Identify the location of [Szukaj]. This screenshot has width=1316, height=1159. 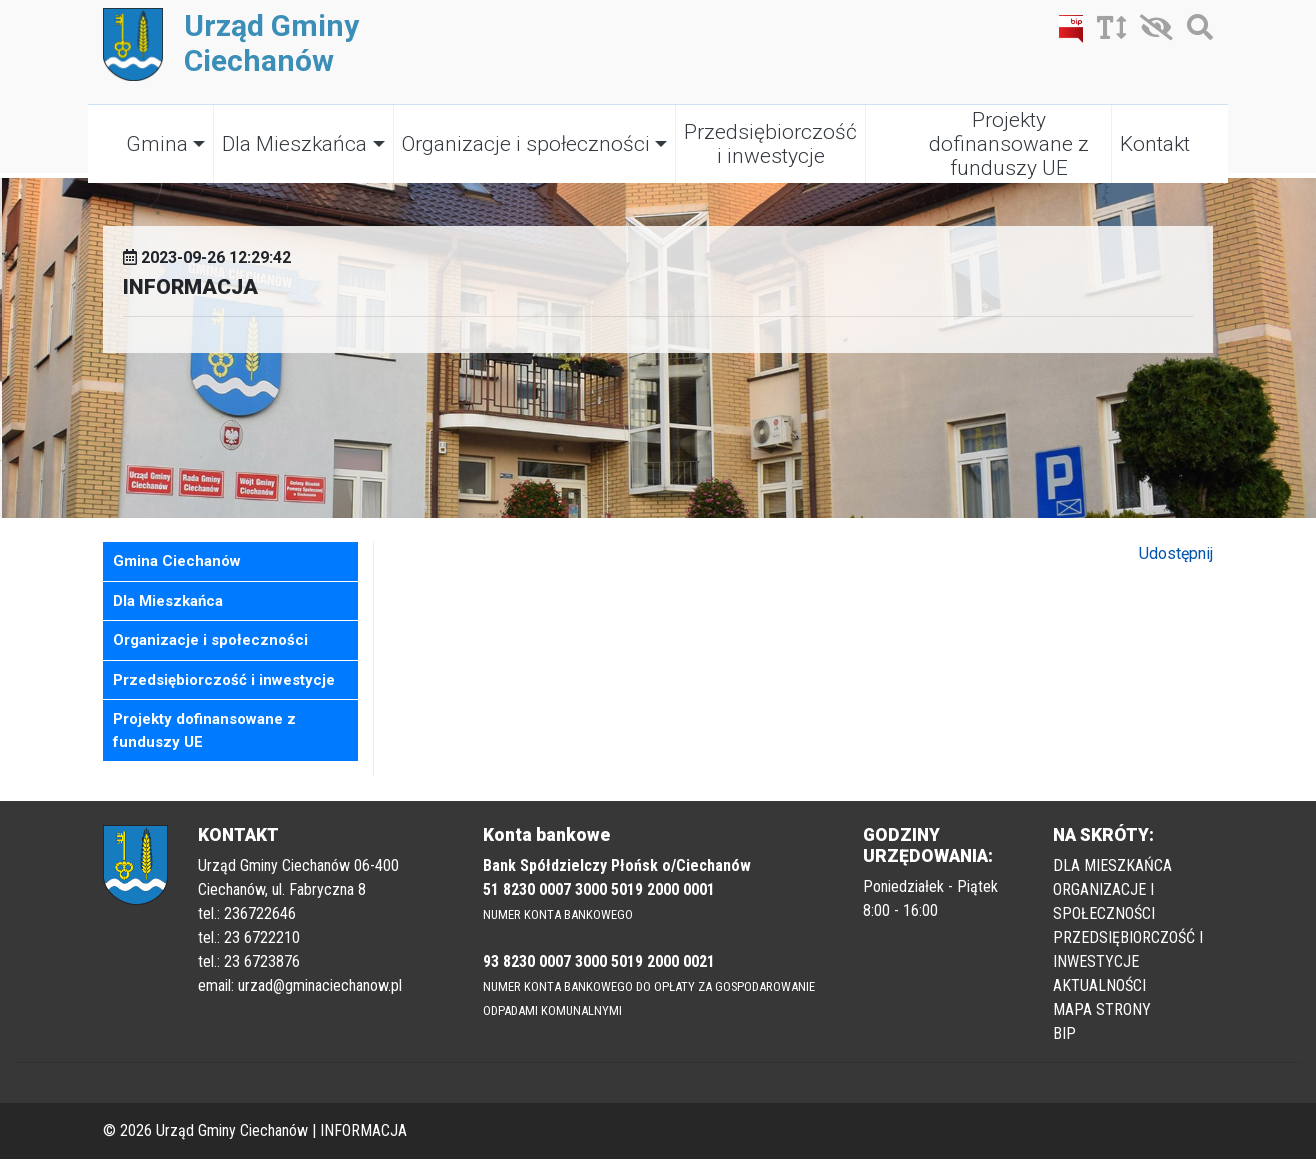
(1195, 31).